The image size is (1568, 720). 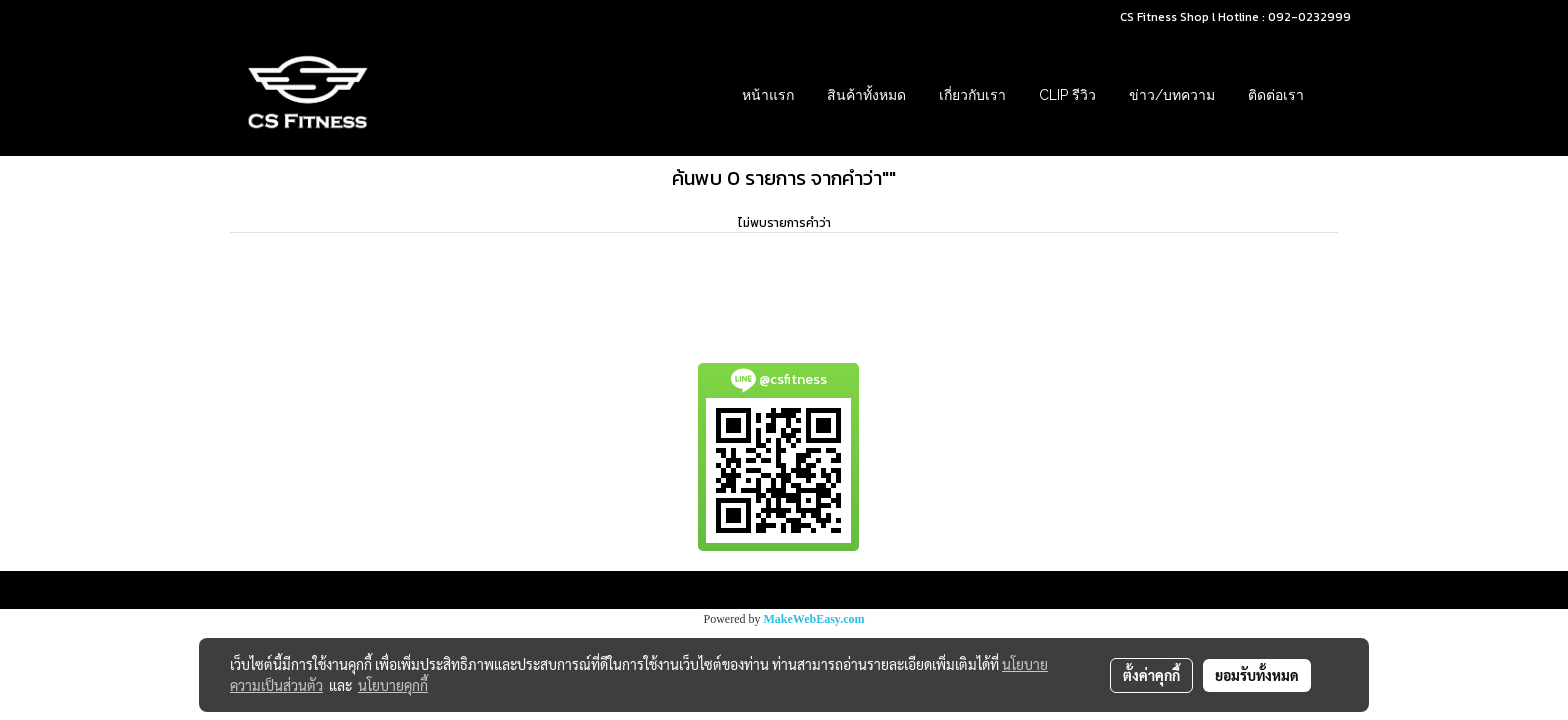 I want to click on สินค้าทั้งหมด, so click(x=866, y=95).